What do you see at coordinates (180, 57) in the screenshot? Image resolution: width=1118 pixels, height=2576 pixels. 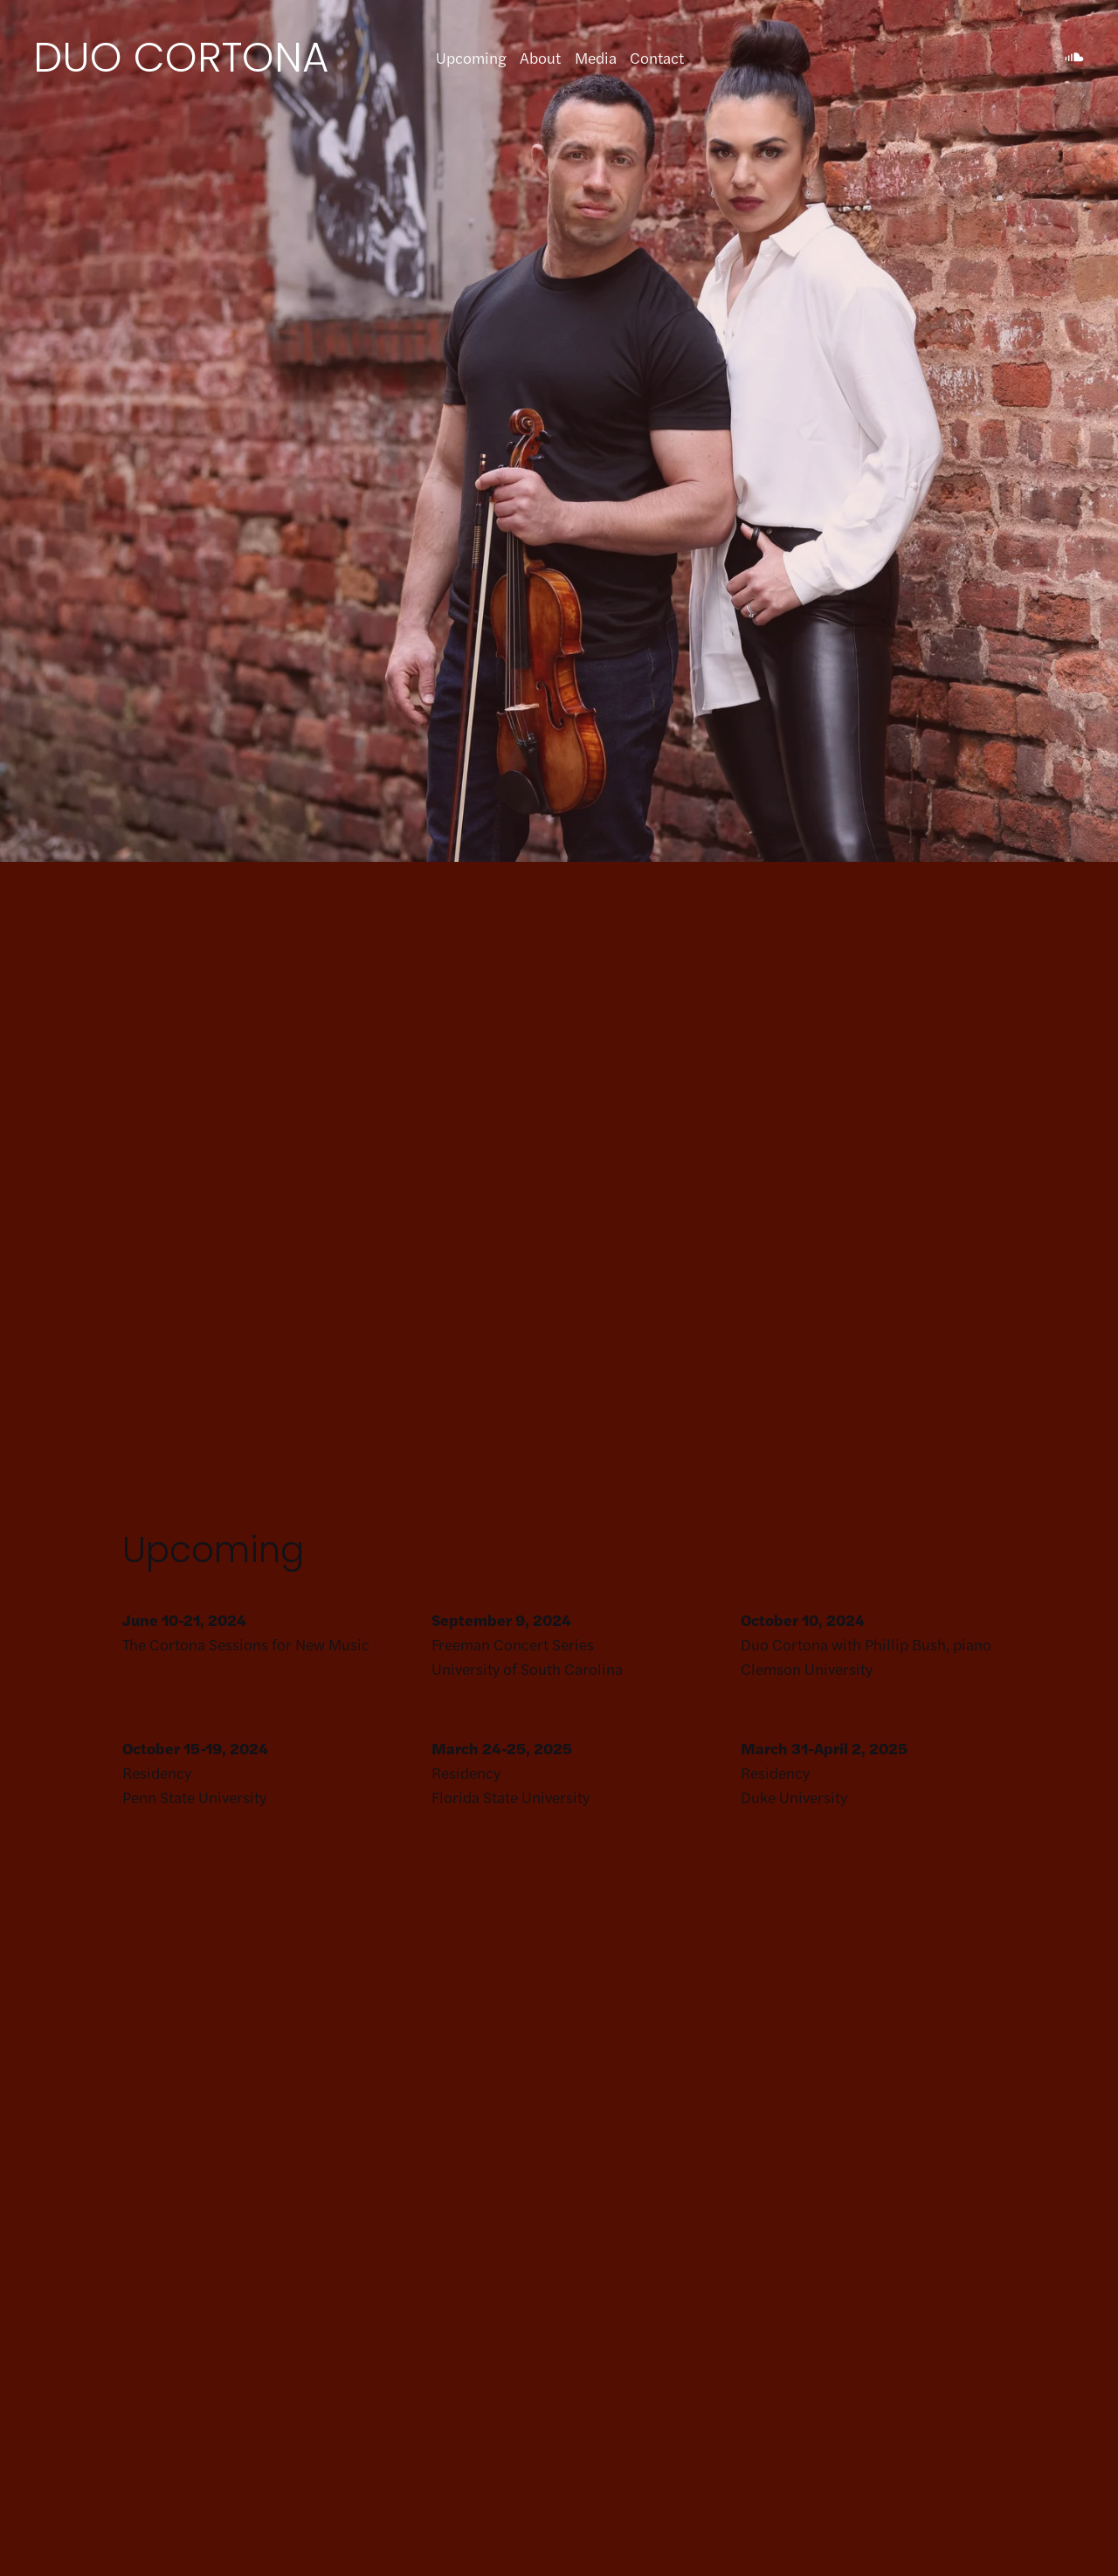 I see `DUO CORTONA` at bounding box center [180, 57].